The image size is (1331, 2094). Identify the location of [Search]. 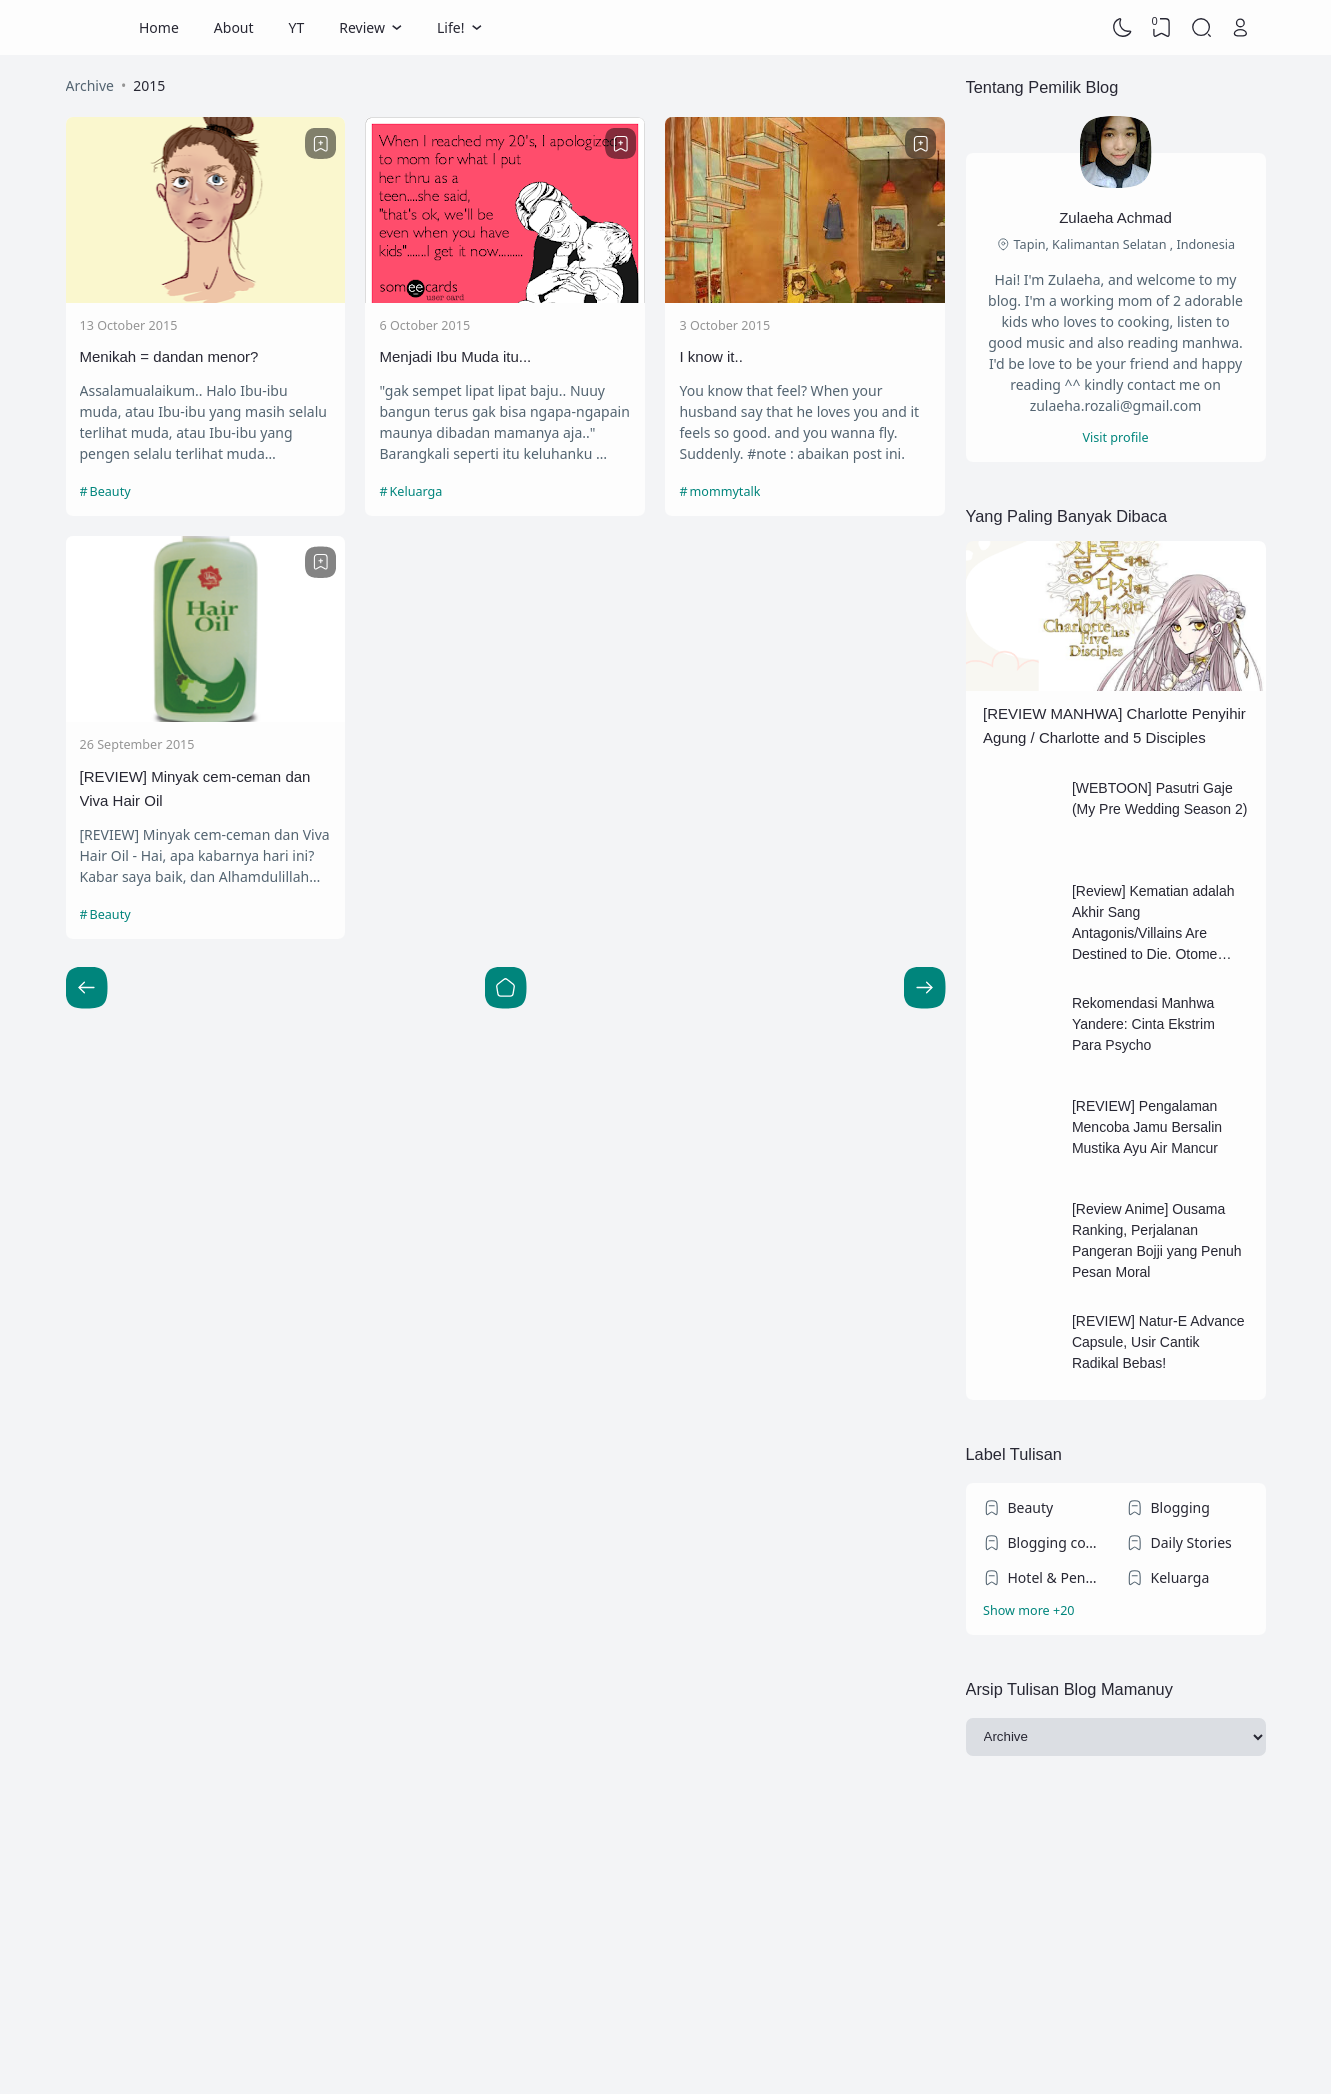
(1201, 28).